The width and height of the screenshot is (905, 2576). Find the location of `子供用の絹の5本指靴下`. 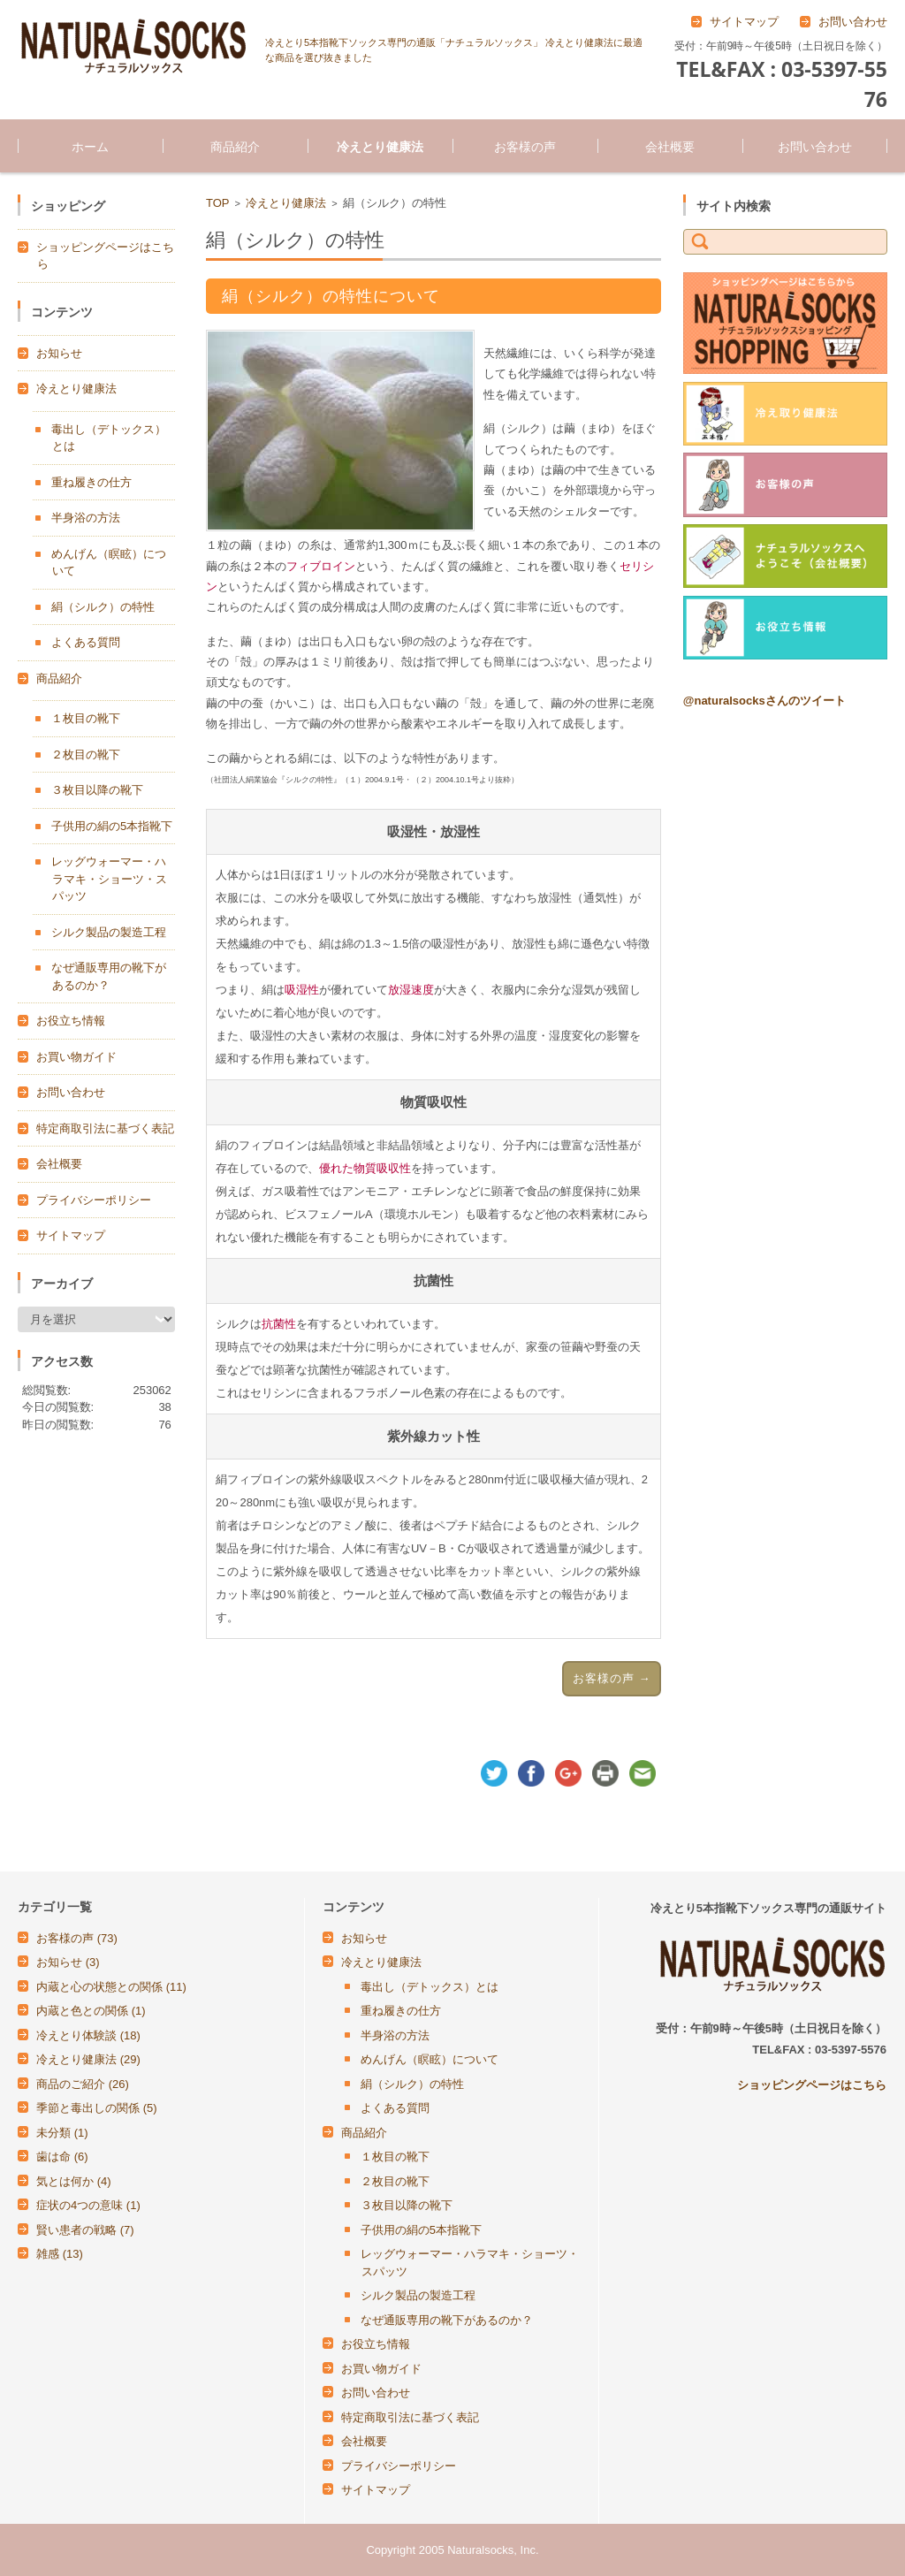

子供用の絹の5本指靴下 is located at coordinates (111, 826).